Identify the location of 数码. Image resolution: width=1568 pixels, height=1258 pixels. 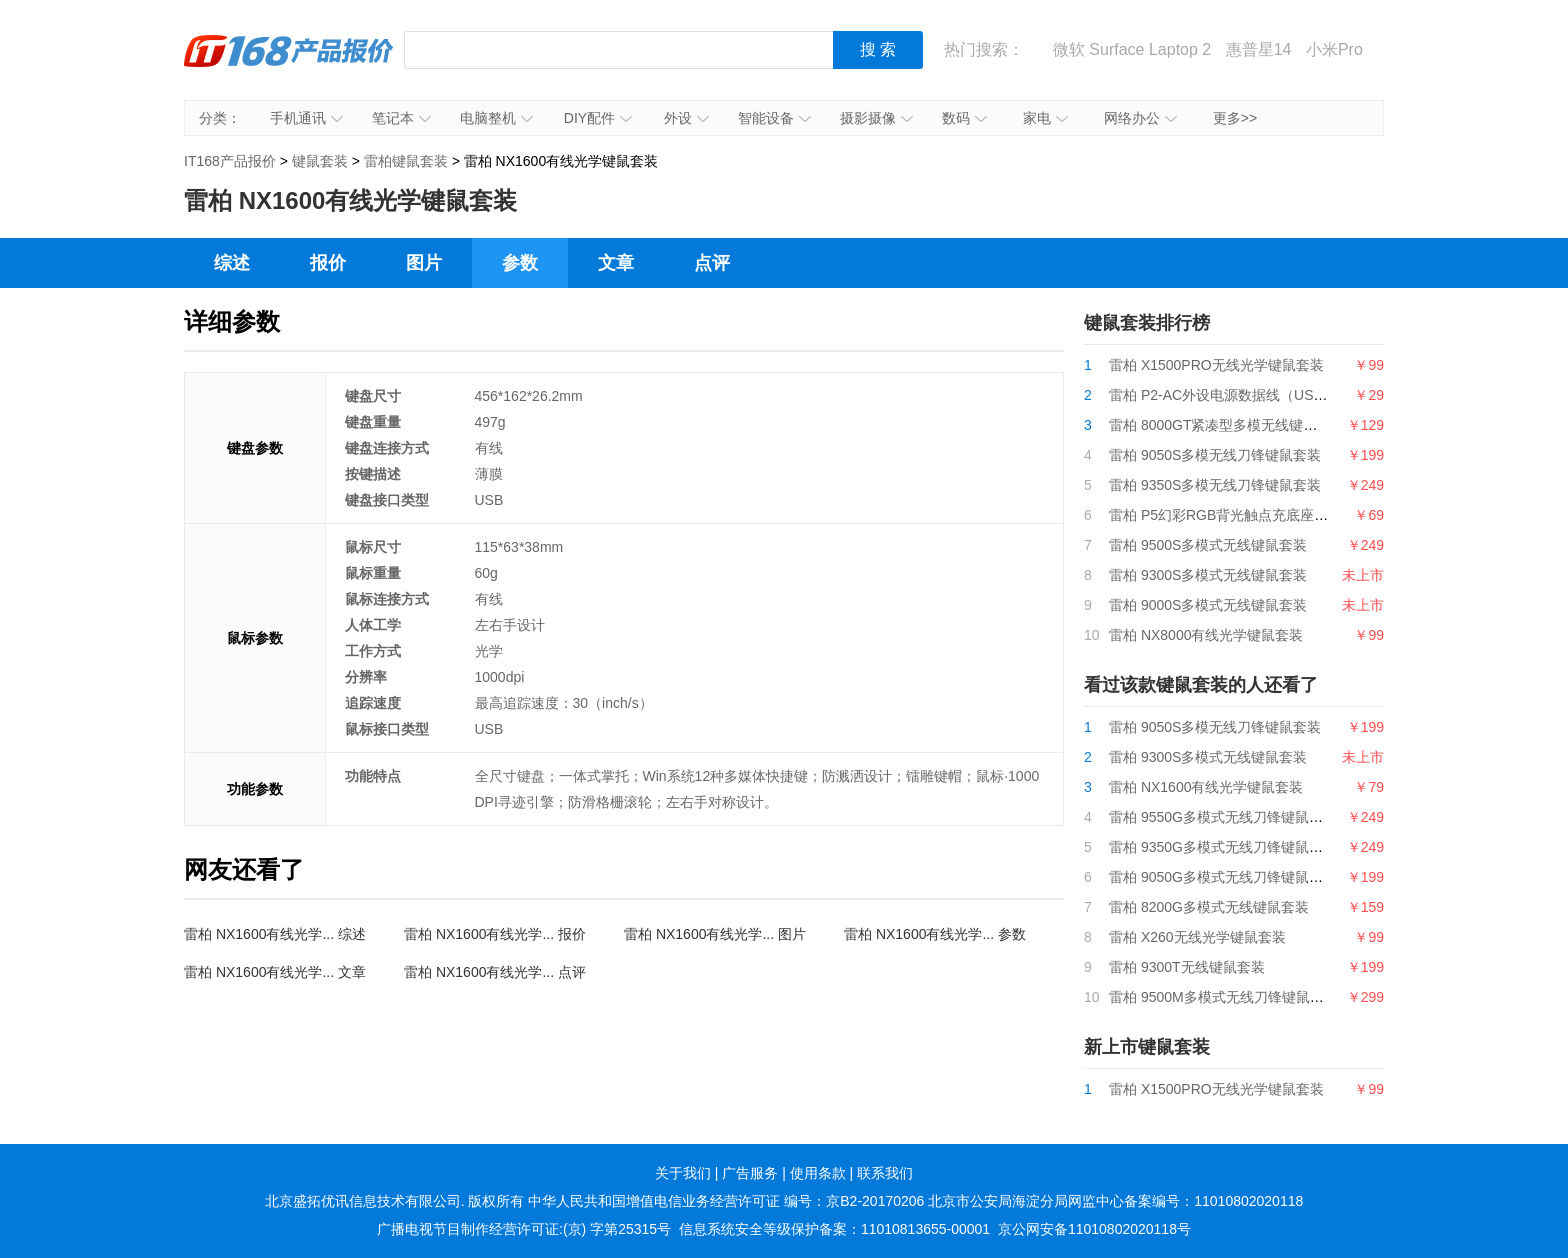
(964, 118).